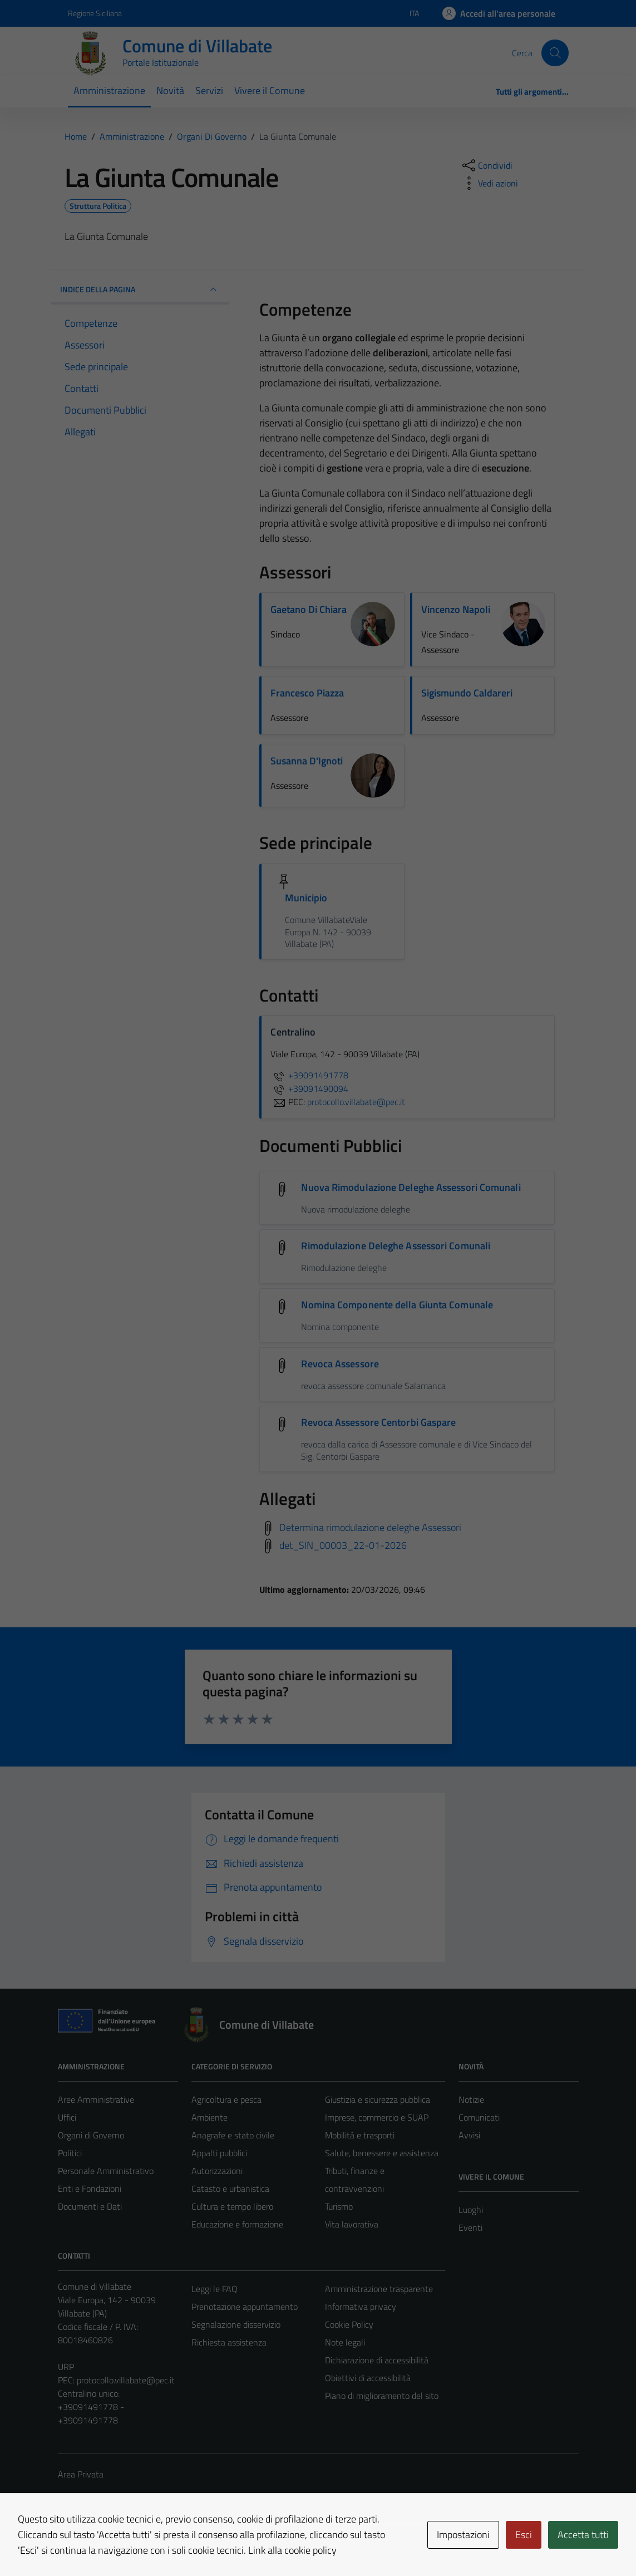 Image resolution: width=636 pixels, height=2576 pixels. I want to click on Vivere il Comune, so click(269, 90).